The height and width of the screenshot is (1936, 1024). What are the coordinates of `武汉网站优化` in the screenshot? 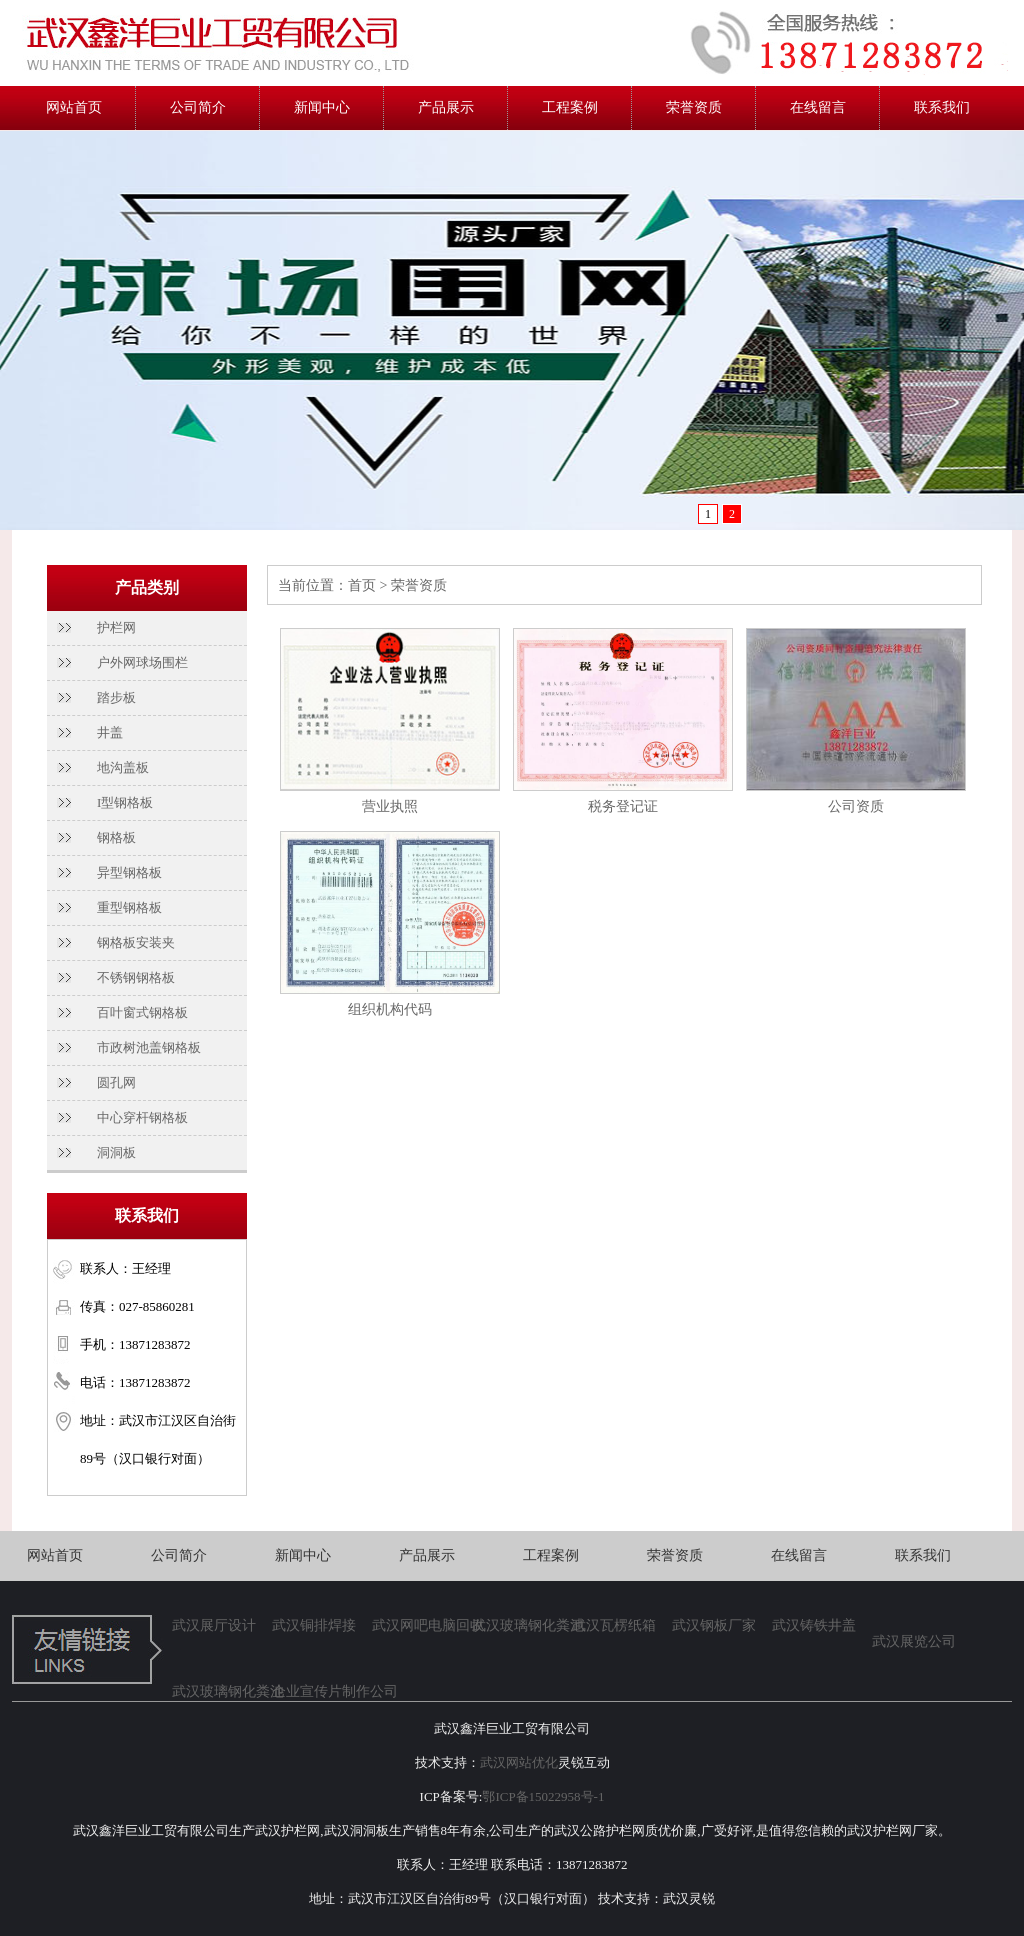 It's located at (519, 1762).